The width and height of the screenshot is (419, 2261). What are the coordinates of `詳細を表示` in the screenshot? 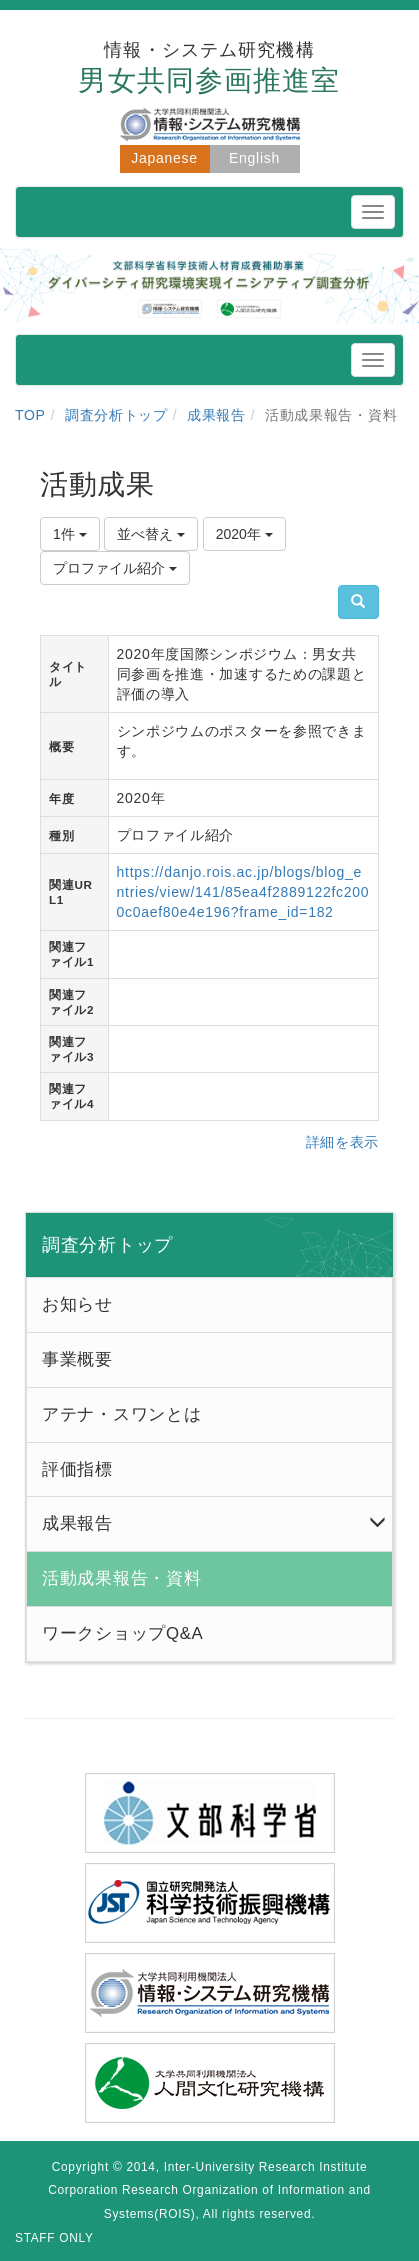 It's located at (343, 1142).